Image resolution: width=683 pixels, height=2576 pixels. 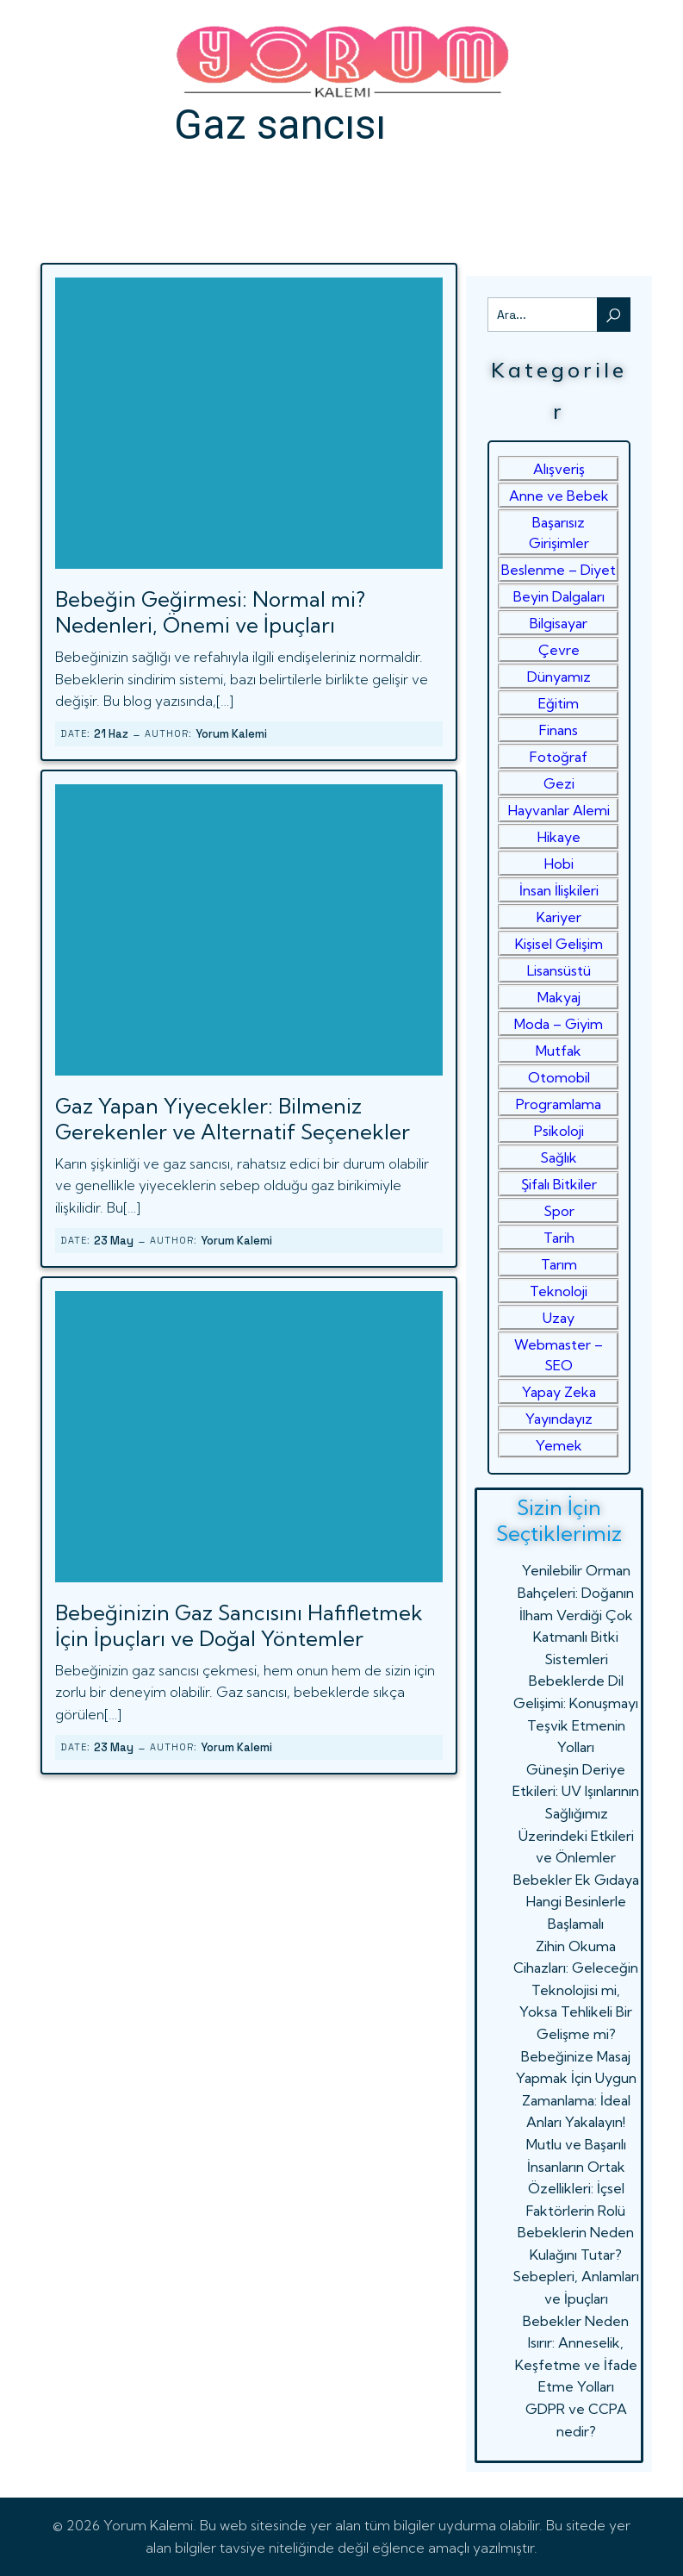 What do you see at coordinates (231, 734) in the screenshot?
I see `Yorum Kalemi` at bounding box center [231, 734].